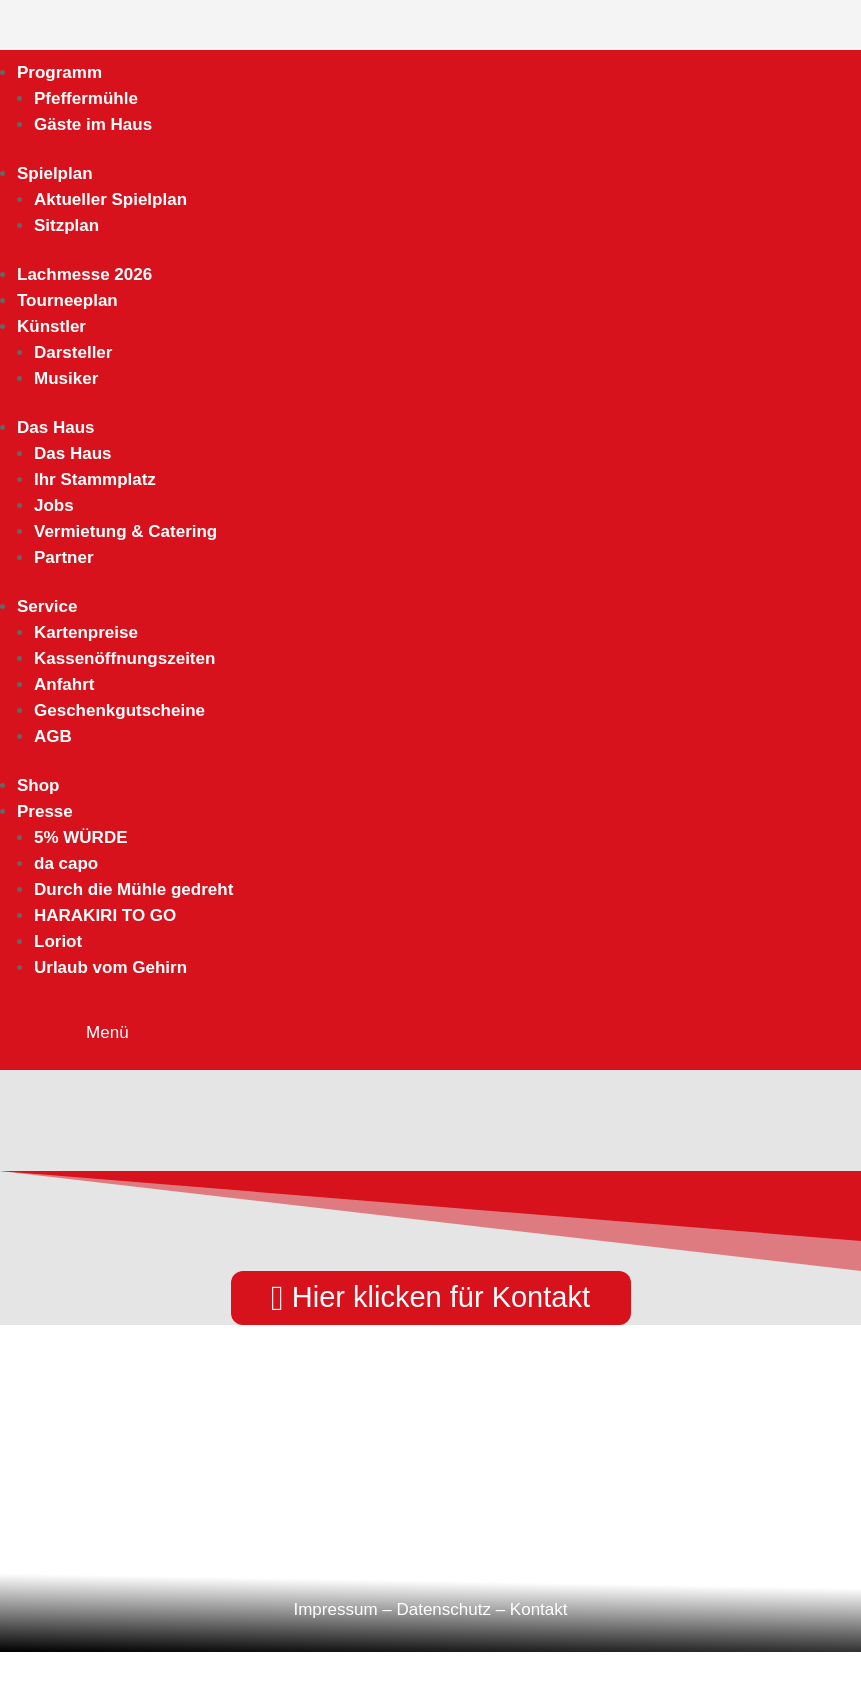 The width and height of the screenshot is (861, 1684). Describe the element at coordinates (67, 300) in the screenshot. I see `Tourneeplan` at that location.